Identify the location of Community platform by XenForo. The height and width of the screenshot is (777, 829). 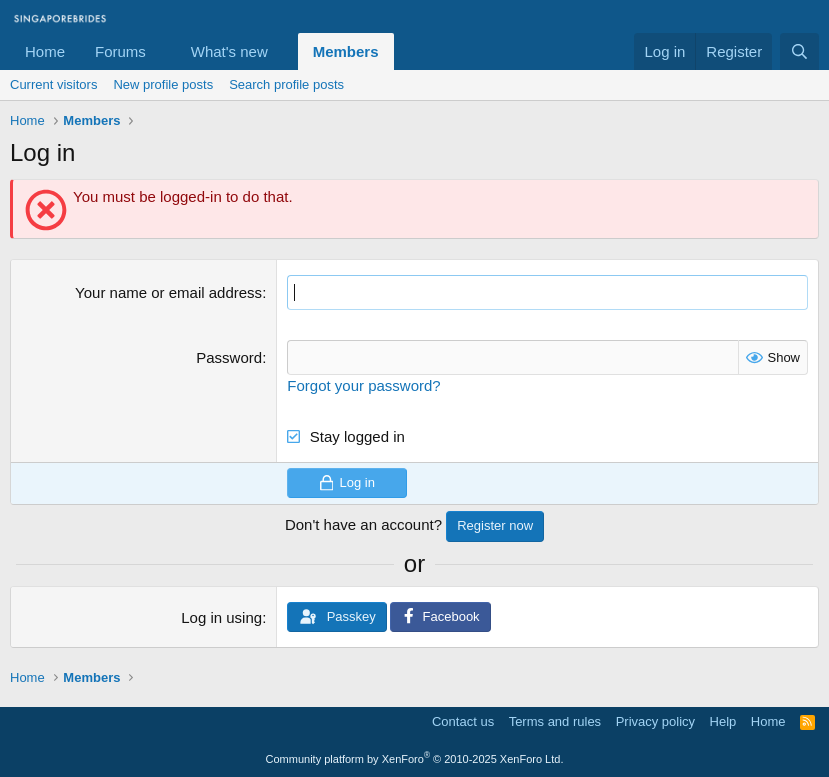
(415, 759).